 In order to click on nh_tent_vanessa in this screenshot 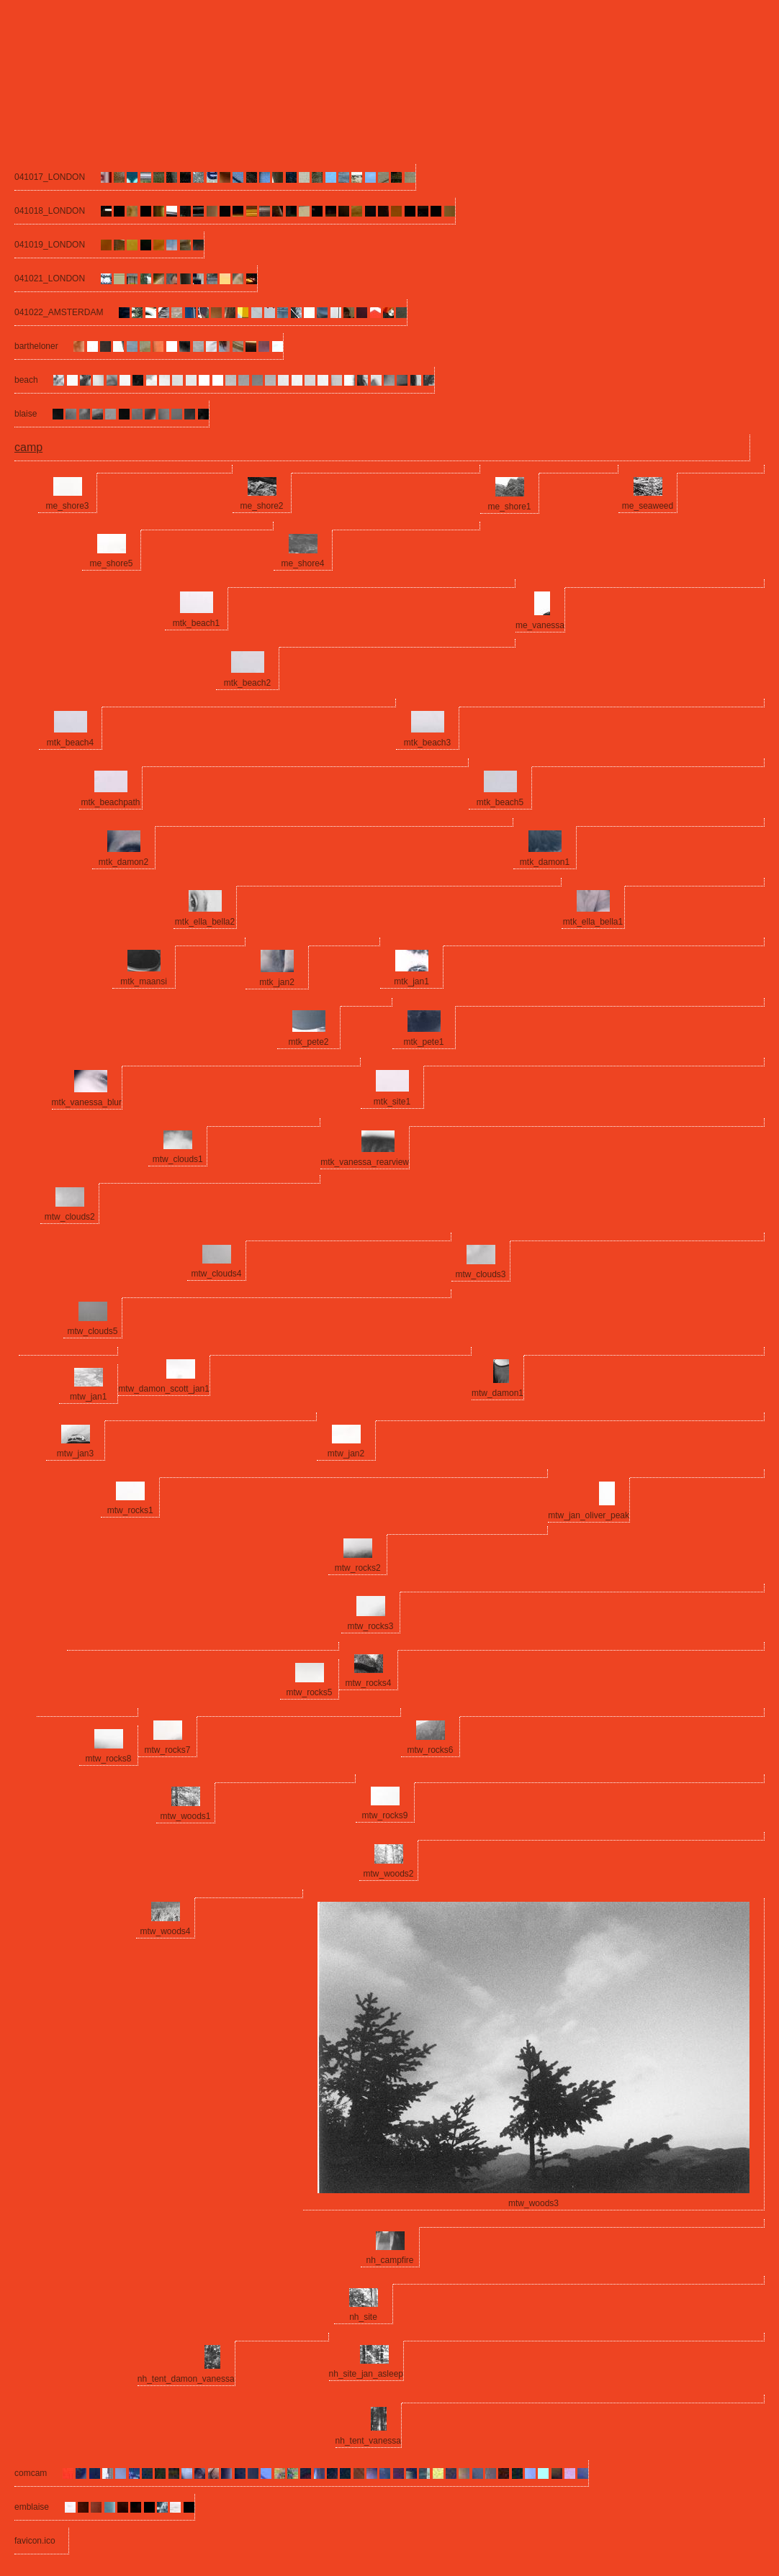, I will do `click(368, 2441)`.